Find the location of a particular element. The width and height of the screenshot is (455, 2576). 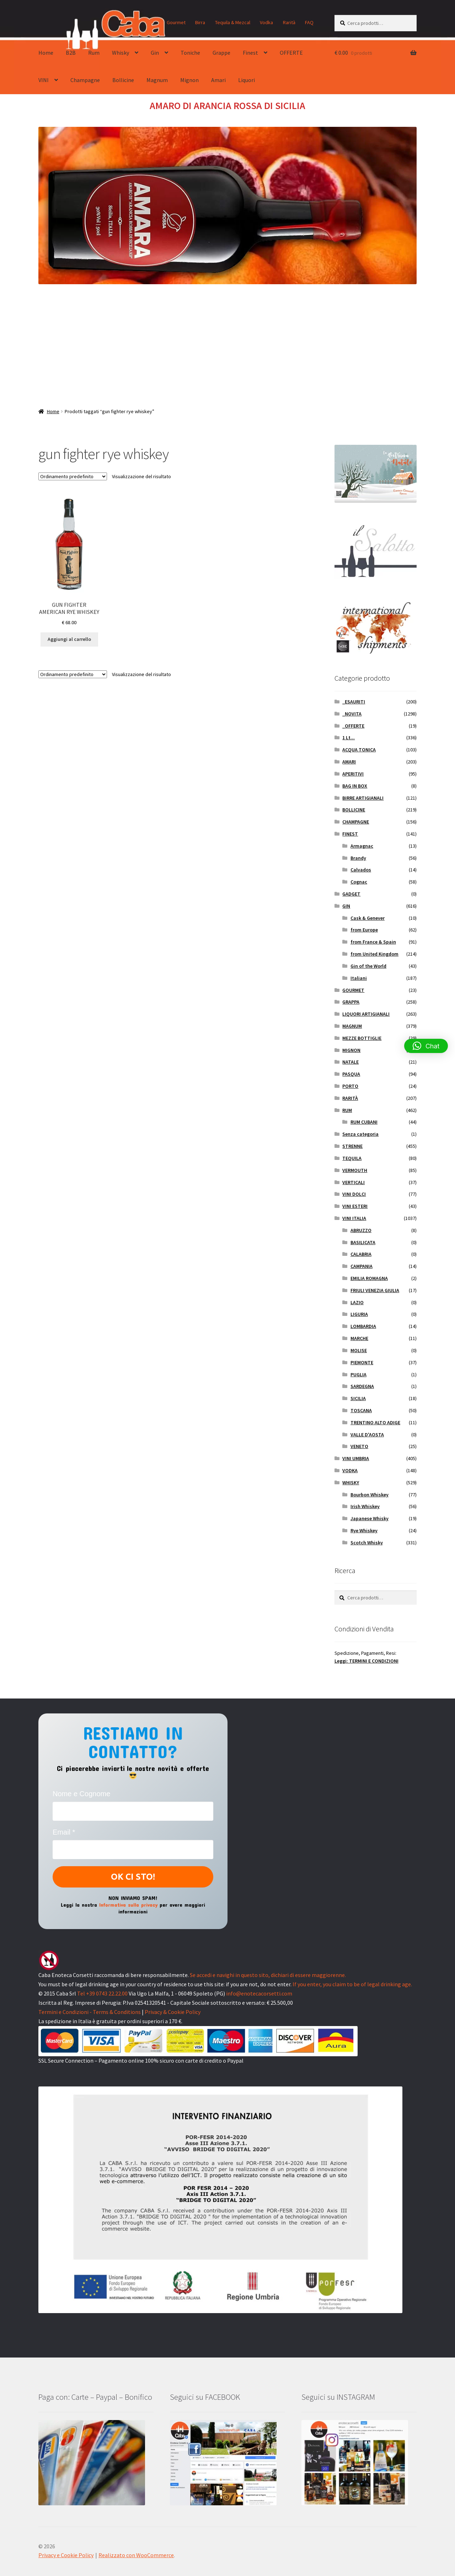

LOMBARDIA is located at coordinates (363, 1326).